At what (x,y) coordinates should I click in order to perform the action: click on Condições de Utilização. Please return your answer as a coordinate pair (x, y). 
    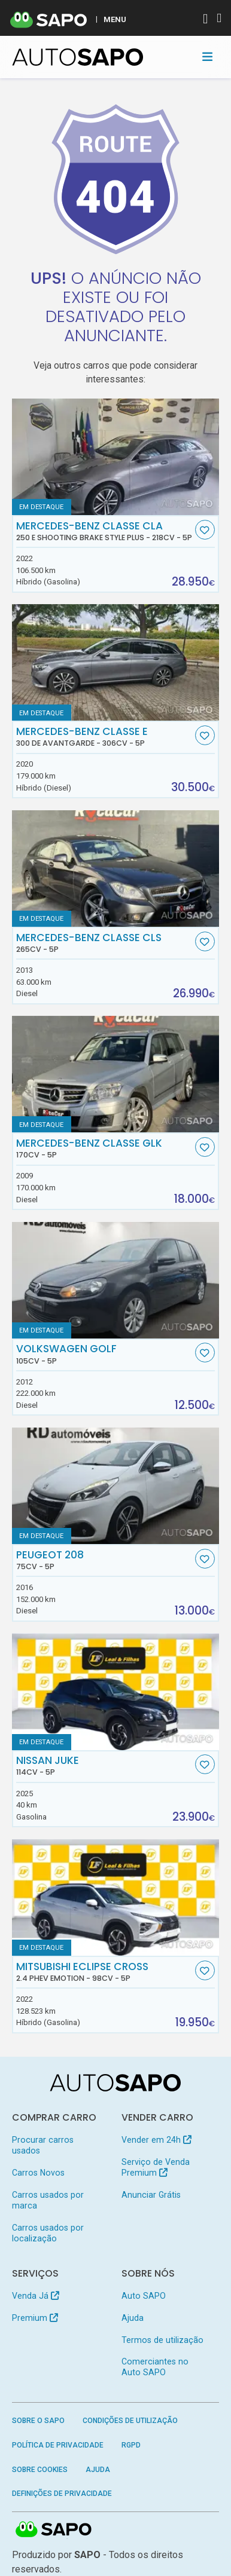
    Looking at the image, I should click on (130, 2420).